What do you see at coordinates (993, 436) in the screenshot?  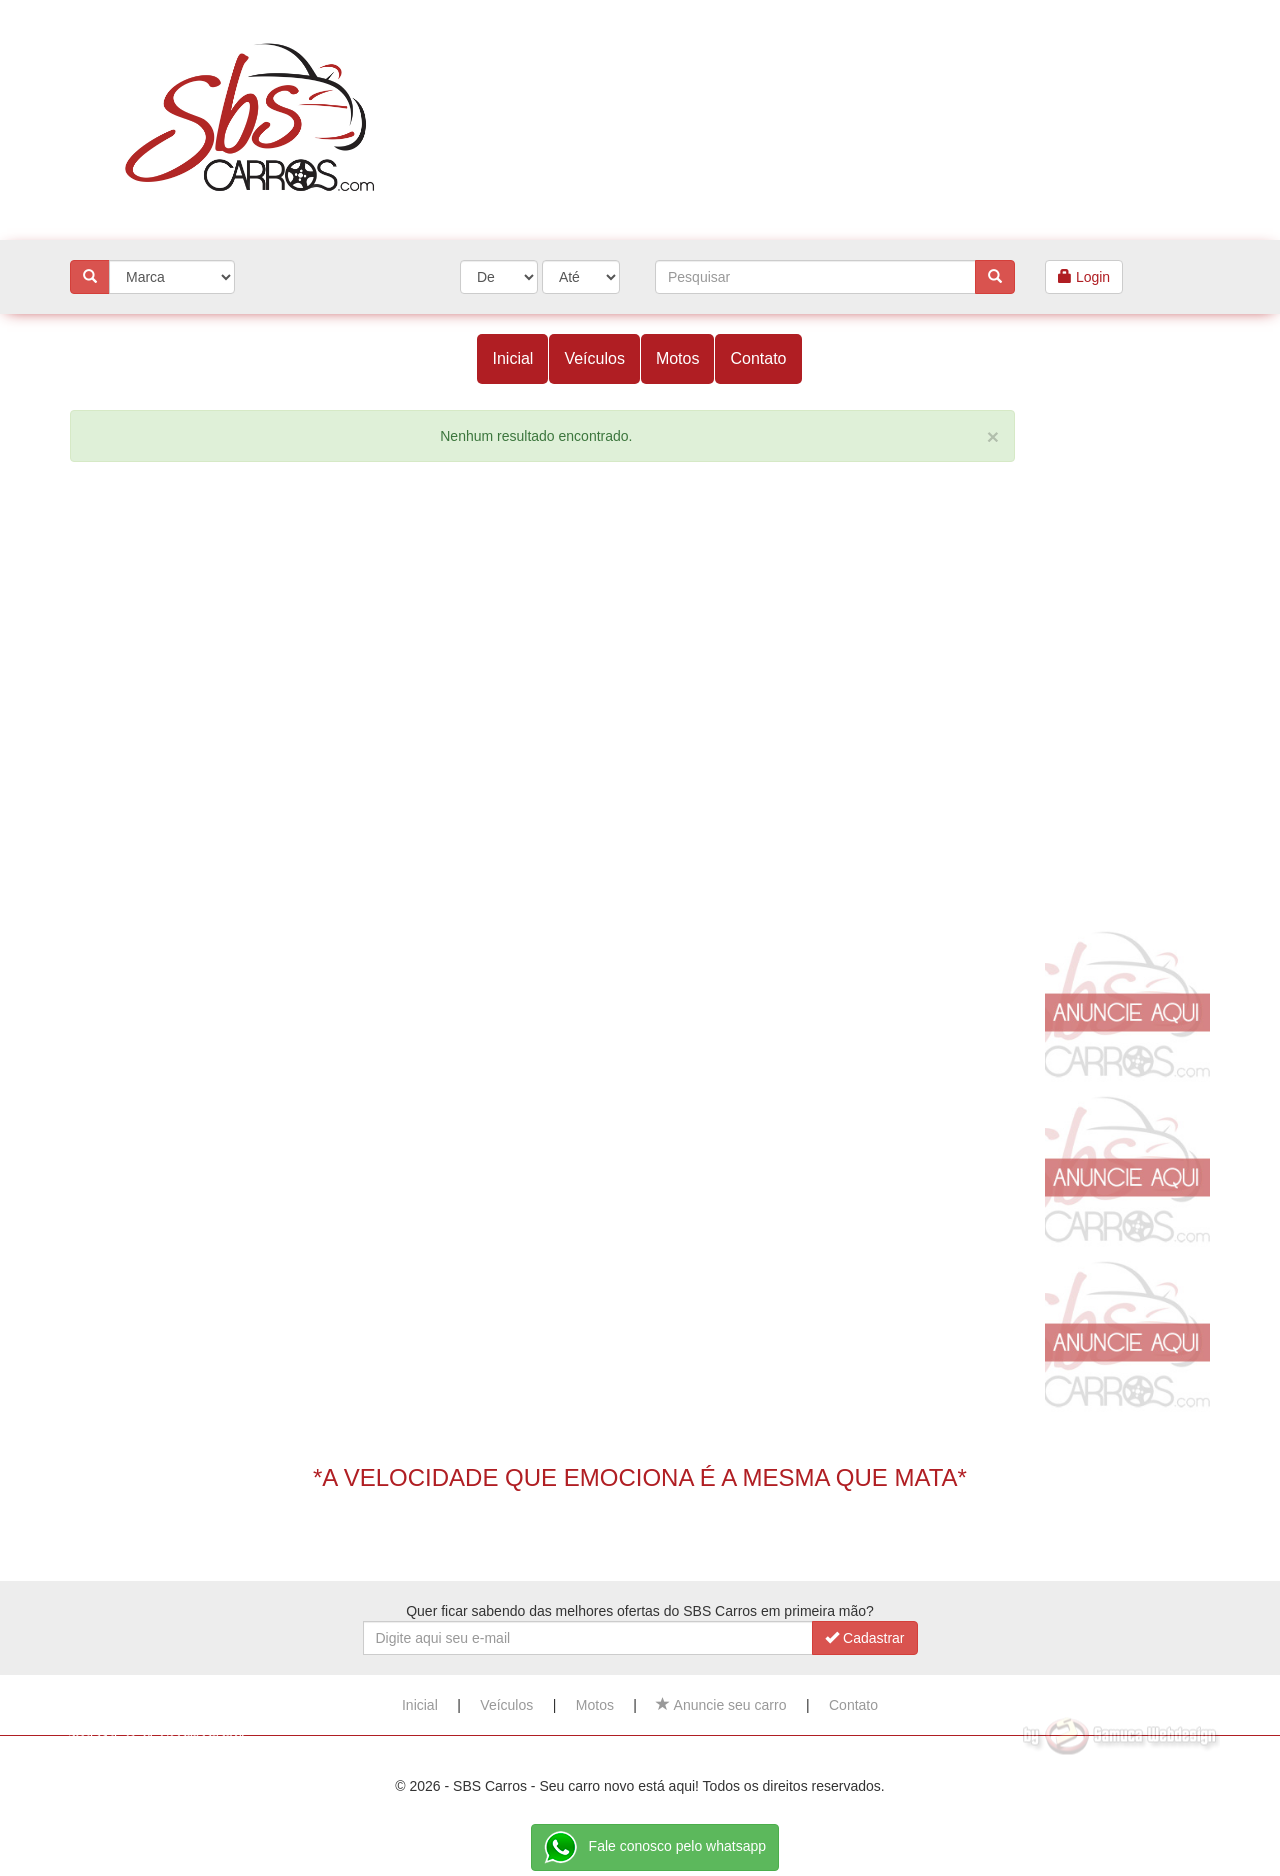 I see `[Close]` at bounding box center [993, 436].